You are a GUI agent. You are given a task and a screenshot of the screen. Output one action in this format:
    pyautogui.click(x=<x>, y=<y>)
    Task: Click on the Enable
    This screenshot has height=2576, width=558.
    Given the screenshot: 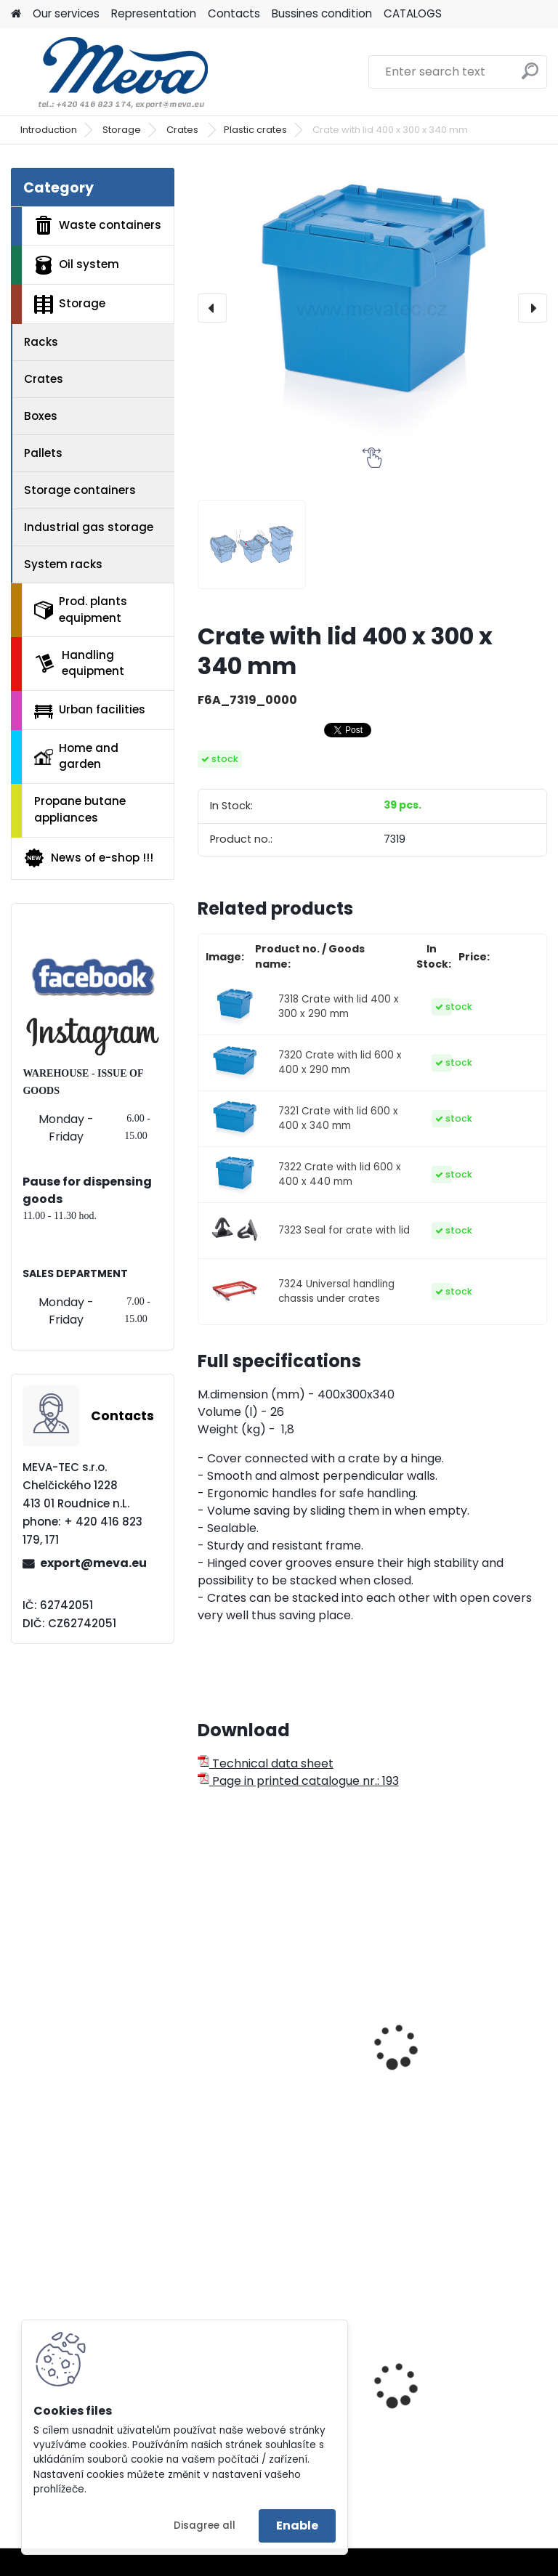 What is the action you would take?
    pyautogui.click(x=297, y=2525)
    